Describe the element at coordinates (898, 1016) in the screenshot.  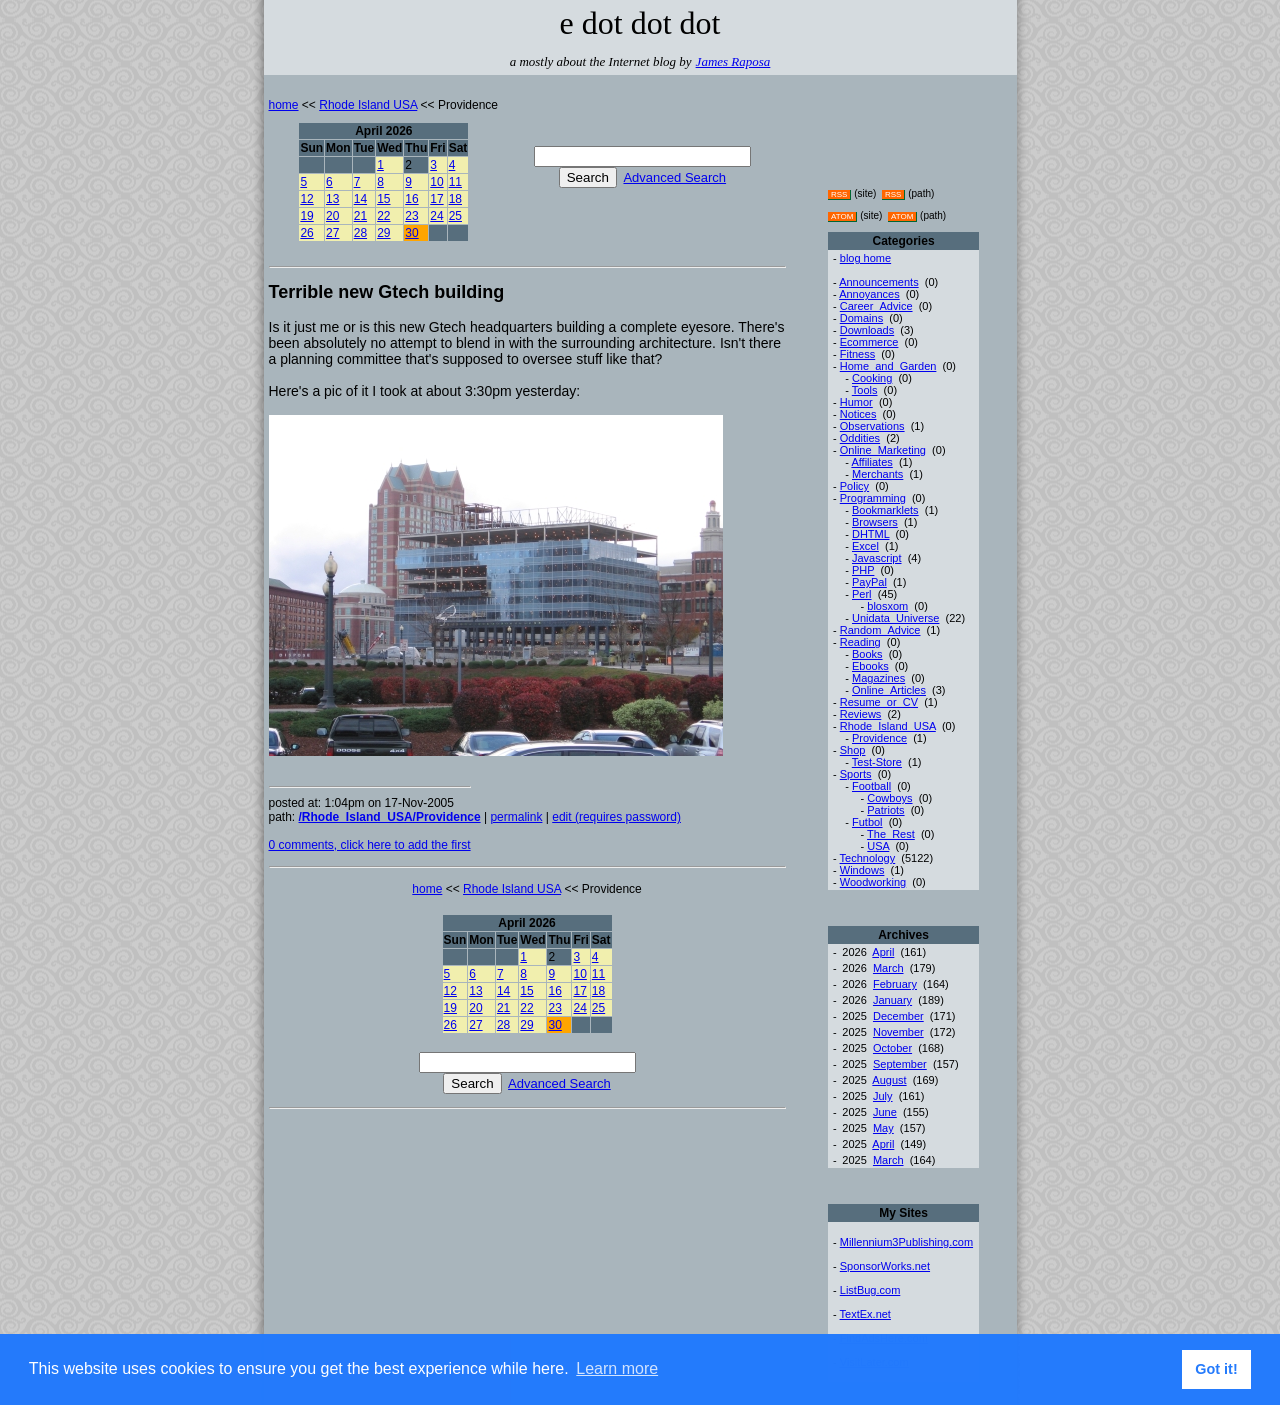
I see `December` at that location.